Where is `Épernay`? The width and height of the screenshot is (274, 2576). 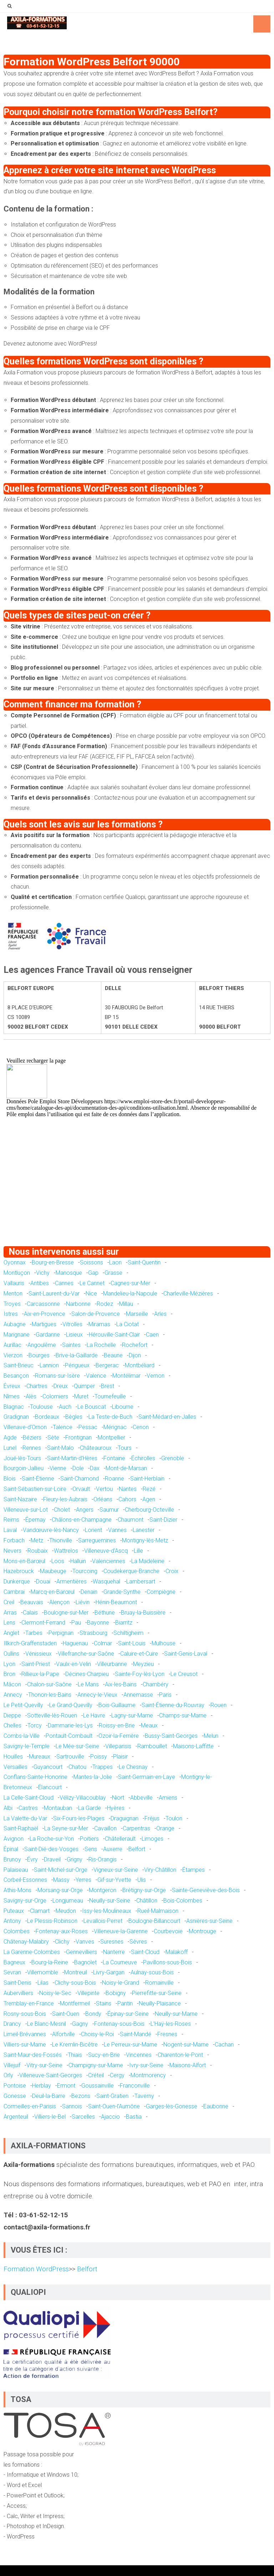
Épernay is located at coordinates (35, 1519).